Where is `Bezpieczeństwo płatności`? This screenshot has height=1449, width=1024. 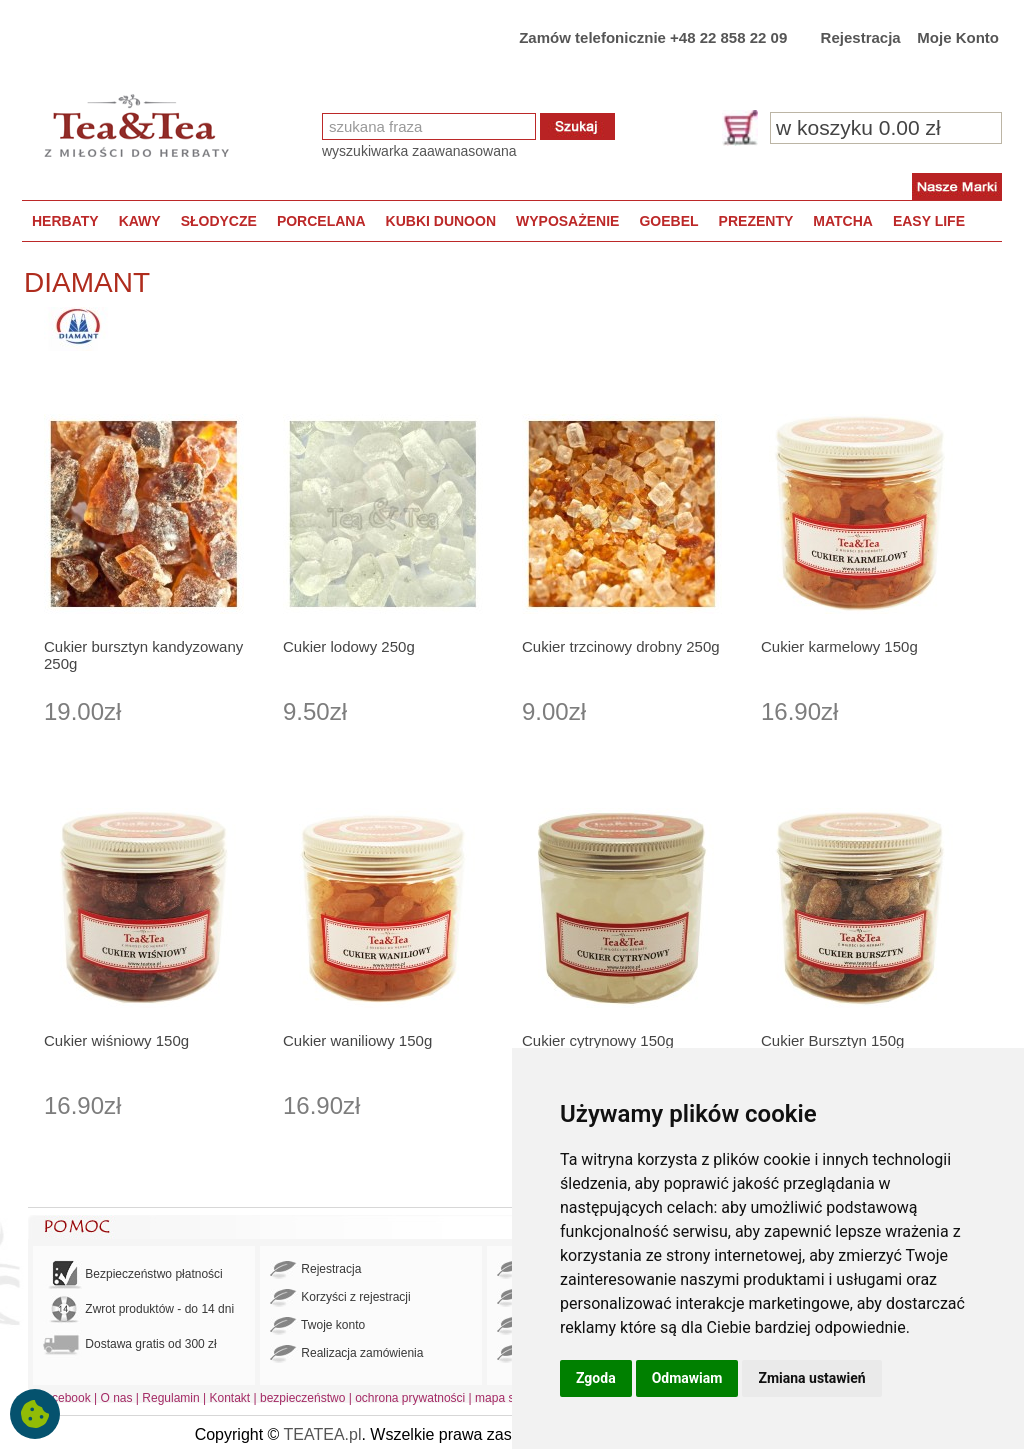
Bezpieczeństwo płatności is located at coordinates (133, 1274).